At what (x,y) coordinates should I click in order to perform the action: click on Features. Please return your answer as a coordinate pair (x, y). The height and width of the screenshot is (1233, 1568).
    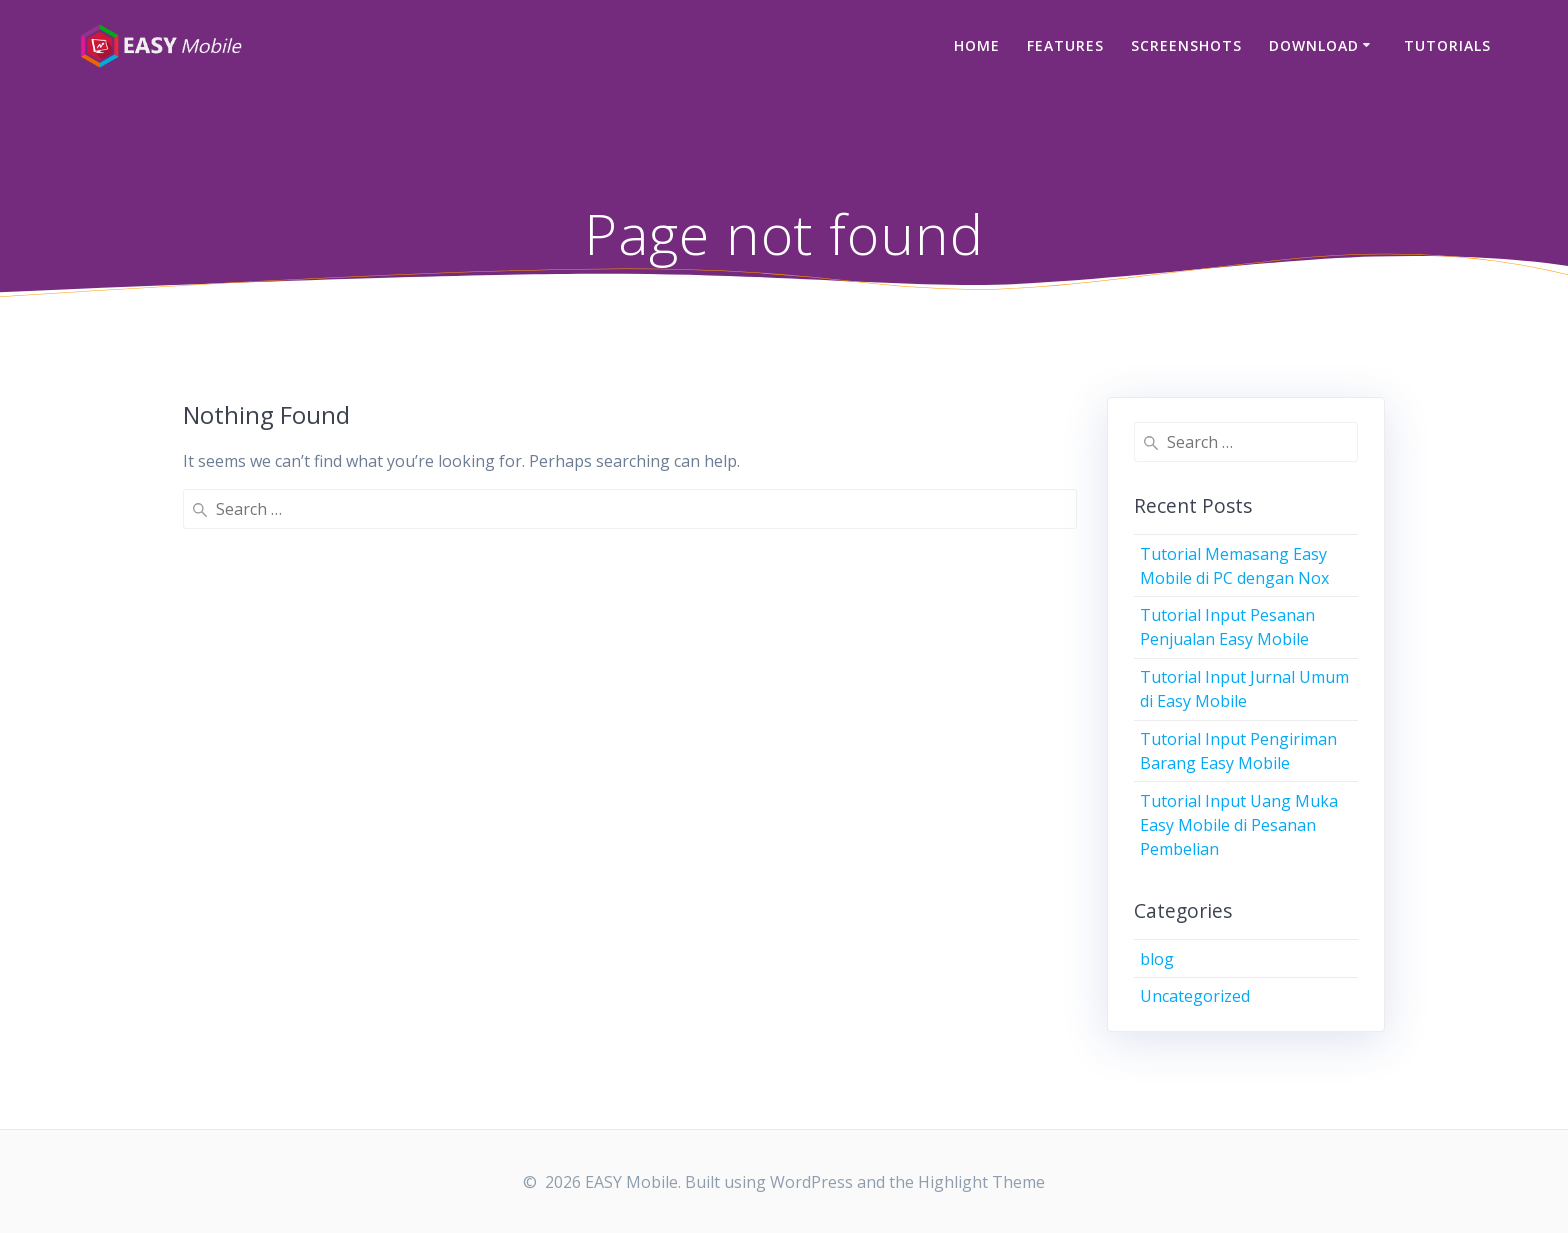
    Looking at the image, I should click on (1065, 45).